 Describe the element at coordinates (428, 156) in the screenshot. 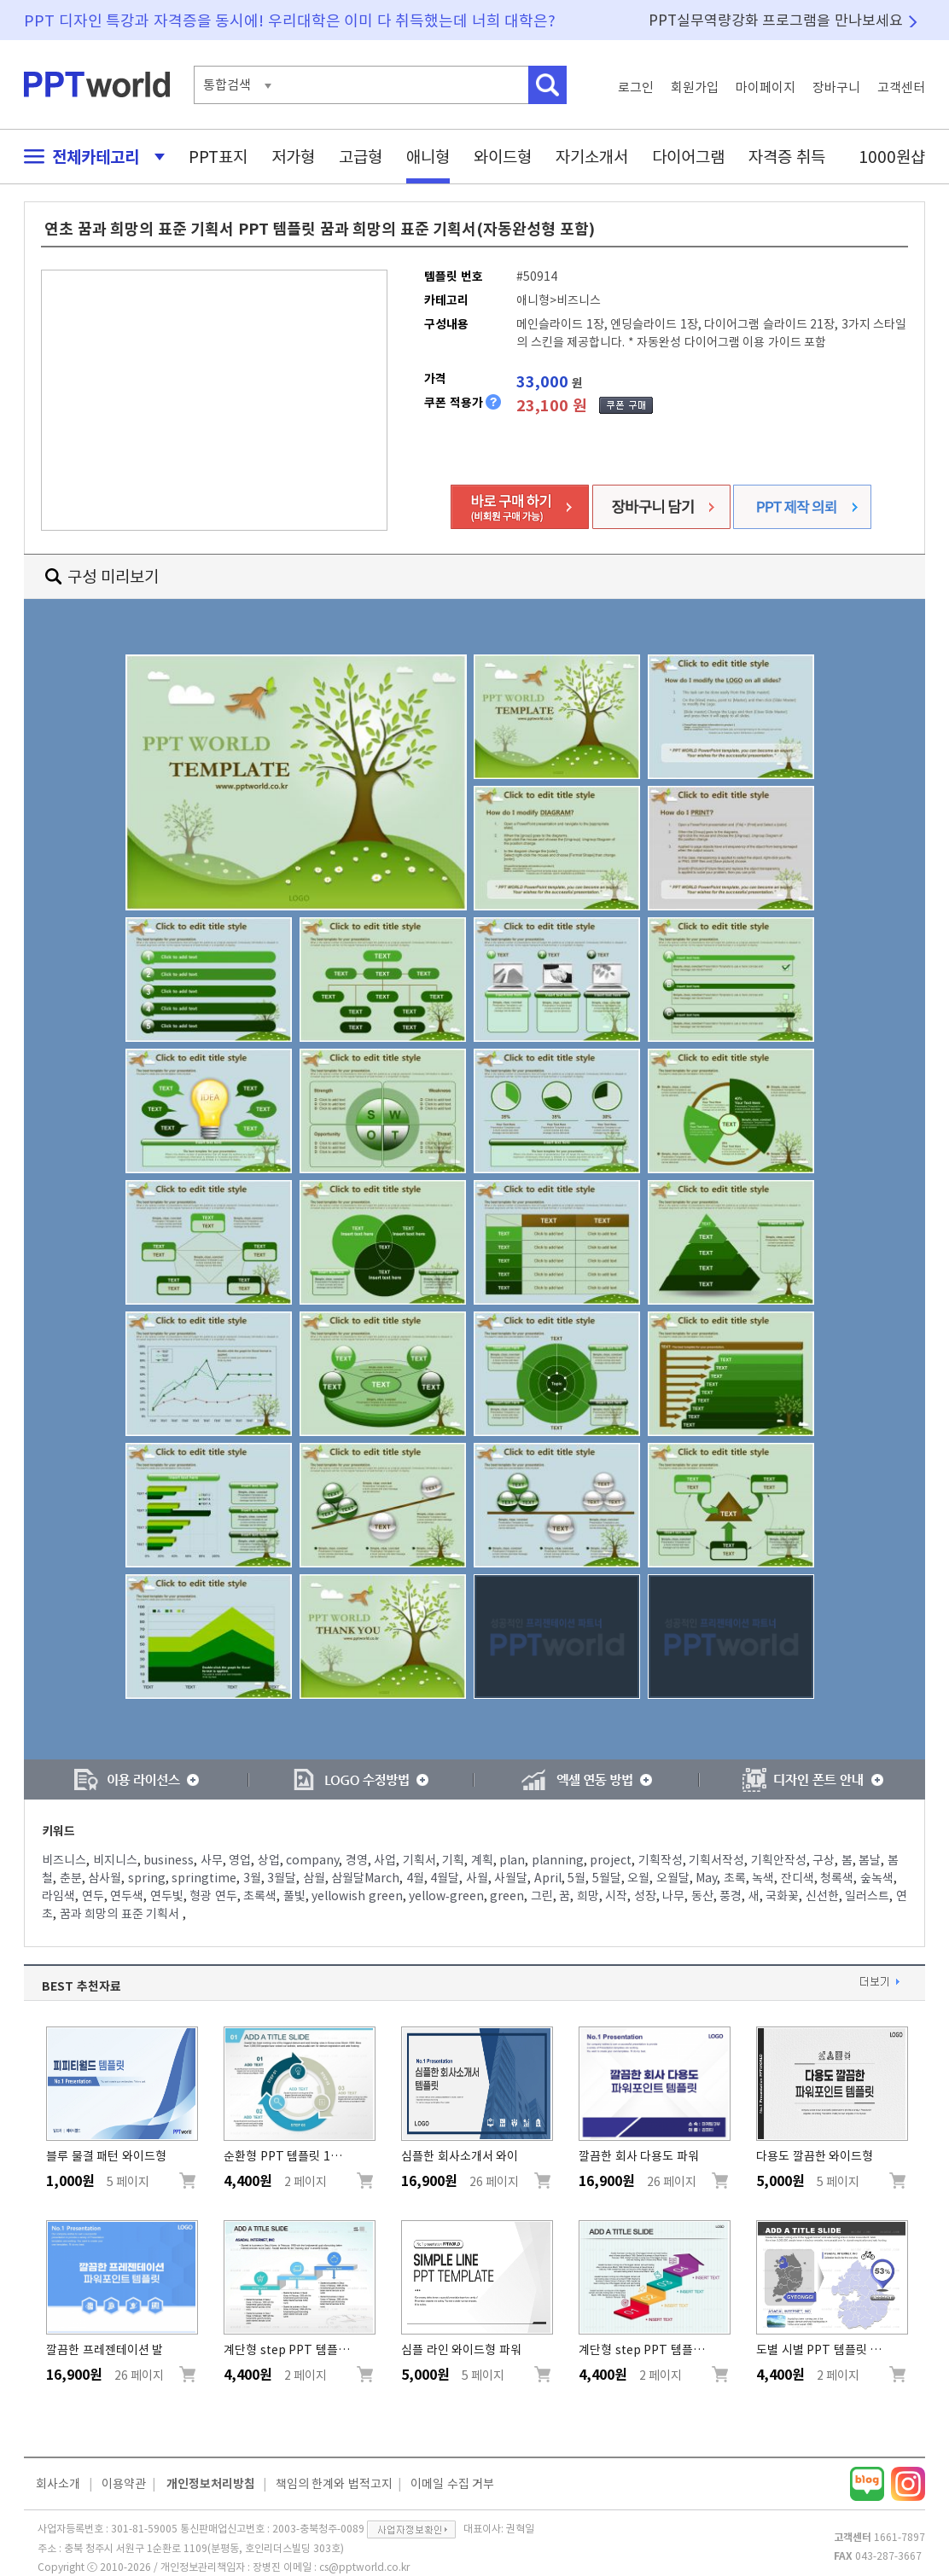

I see `애니형` at that location.